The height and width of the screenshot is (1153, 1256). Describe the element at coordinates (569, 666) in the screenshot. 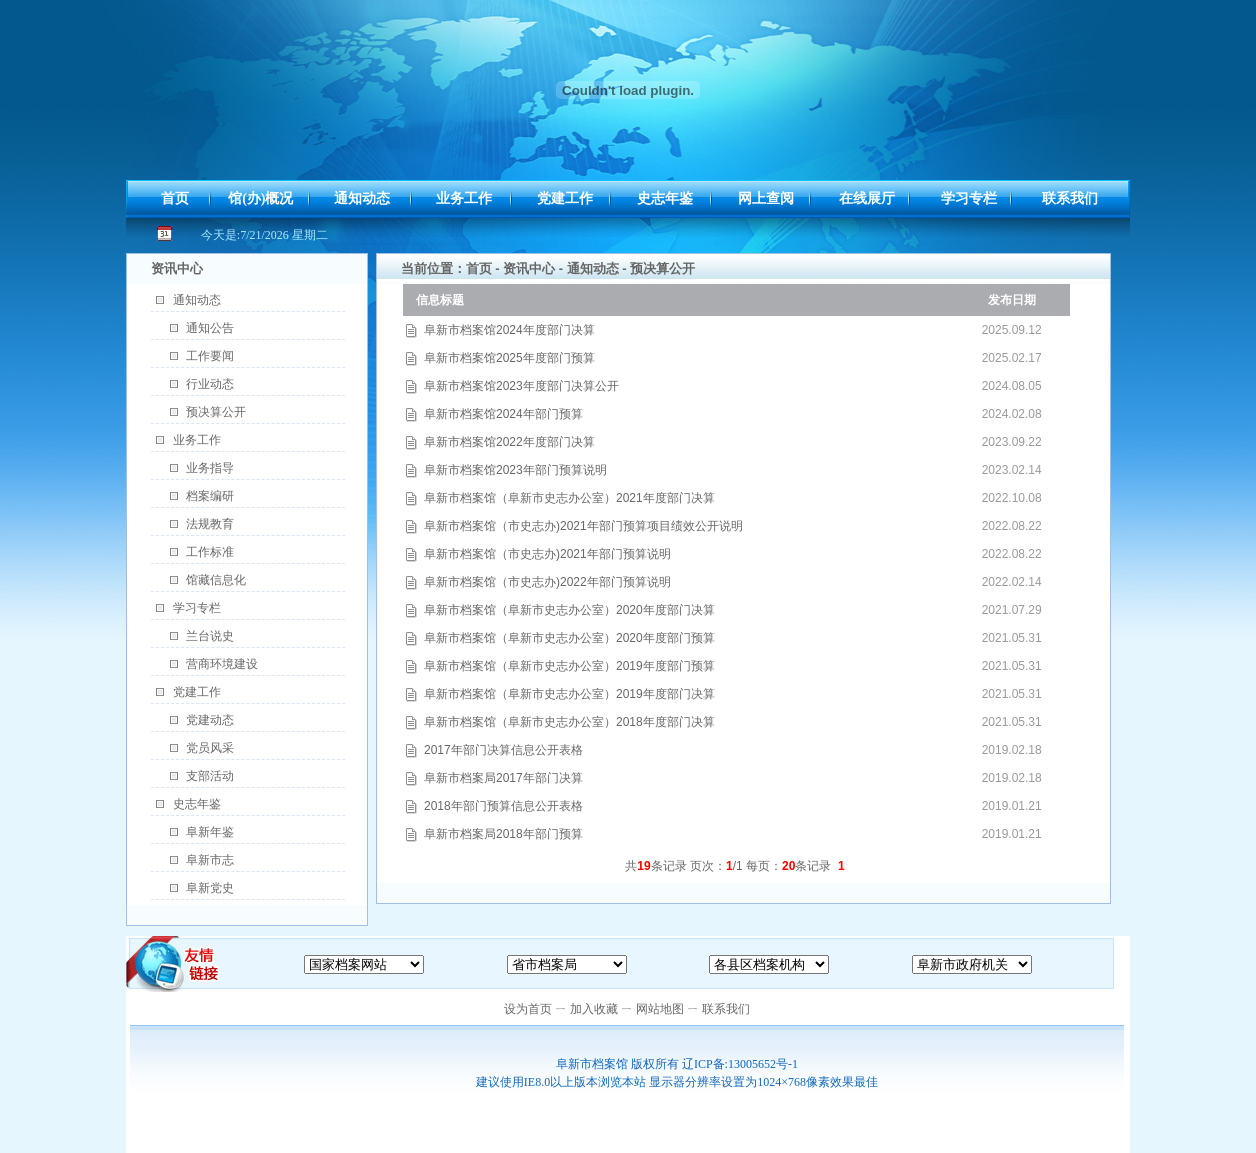

I see `阜新市档案馆（阜新市史志办公室）2019年度部门预算` at that location.